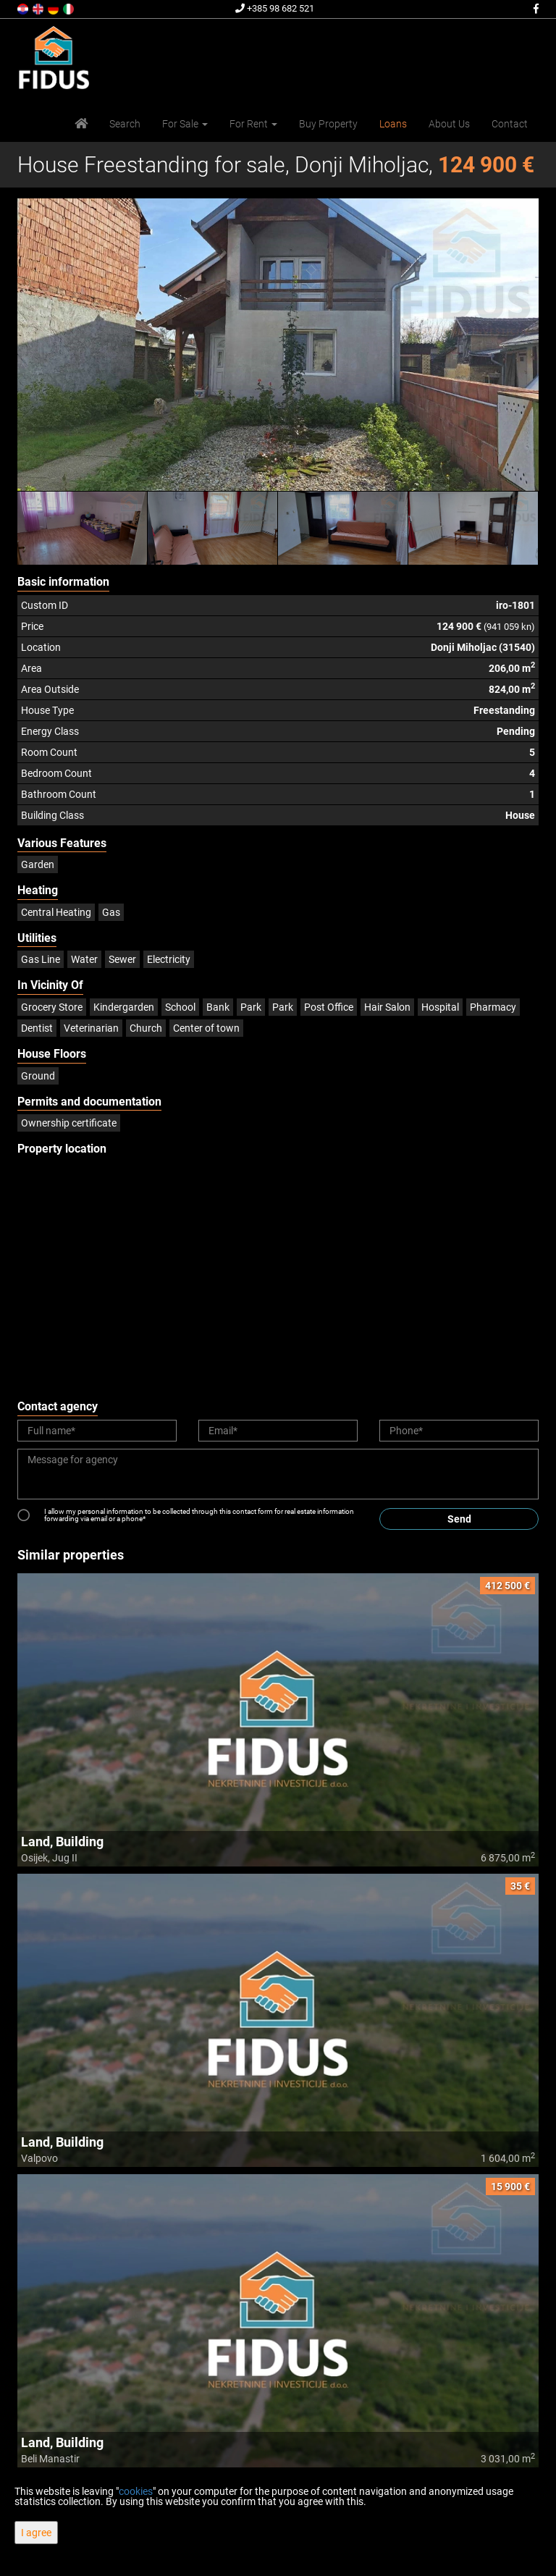 The width and height of the screenshot is (556, 2576). What do you see at coordinates (253, 124) in the screenshot?
I see `For Rent [button]` at bounding box center [253, 124].